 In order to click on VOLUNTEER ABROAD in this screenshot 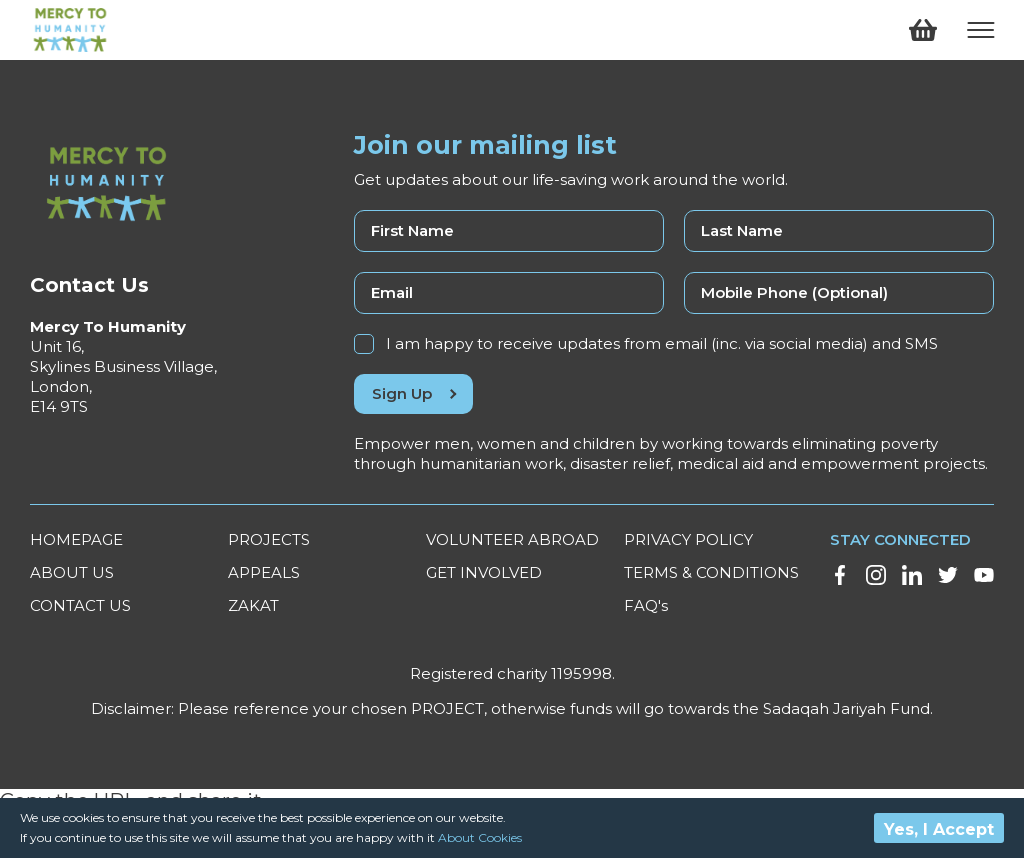, I will do `click(512, 539)`.